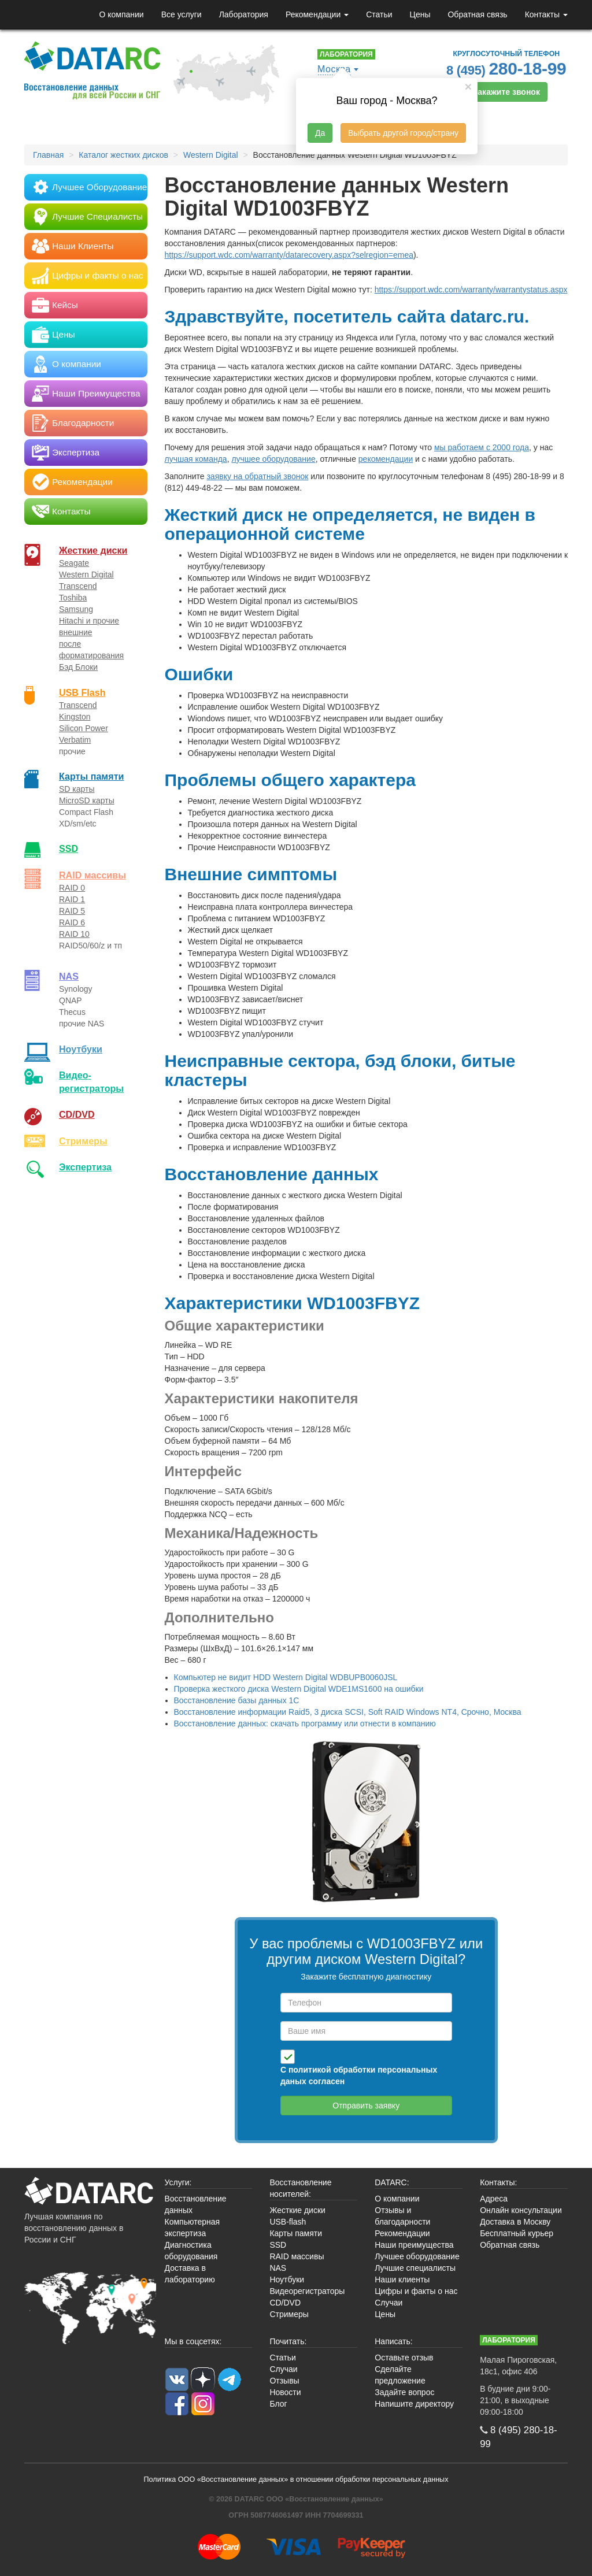 Image resolution: width=592 pixels, height=2576 pixels. Describe the element at coordinates (498, 2182) in the screenshot. I see `Контакты:` at that location.